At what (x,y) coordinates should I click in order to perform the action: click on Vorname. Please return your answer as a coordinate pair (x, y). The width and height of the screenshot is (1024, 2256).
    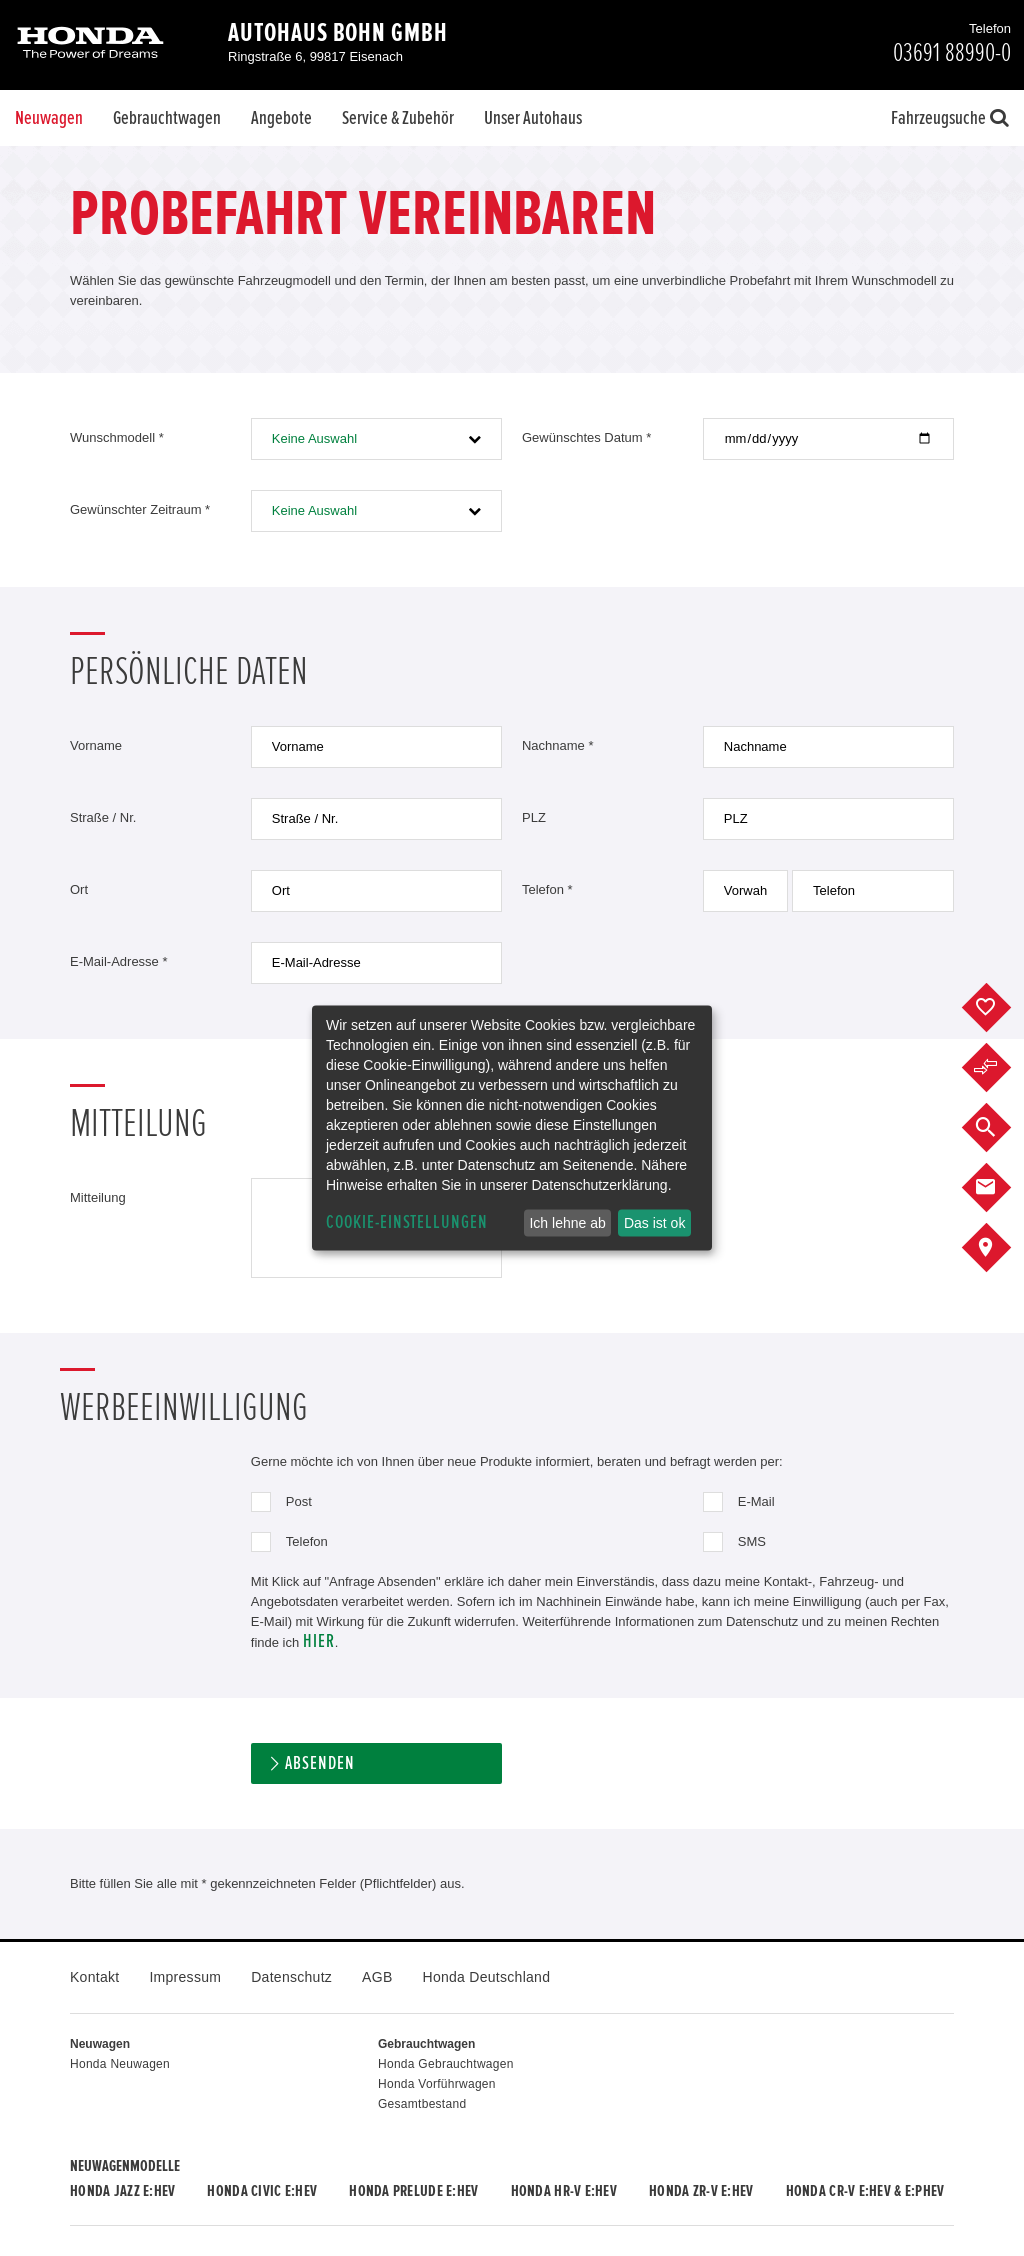
    Looking at the image, I should click on (96, 745).